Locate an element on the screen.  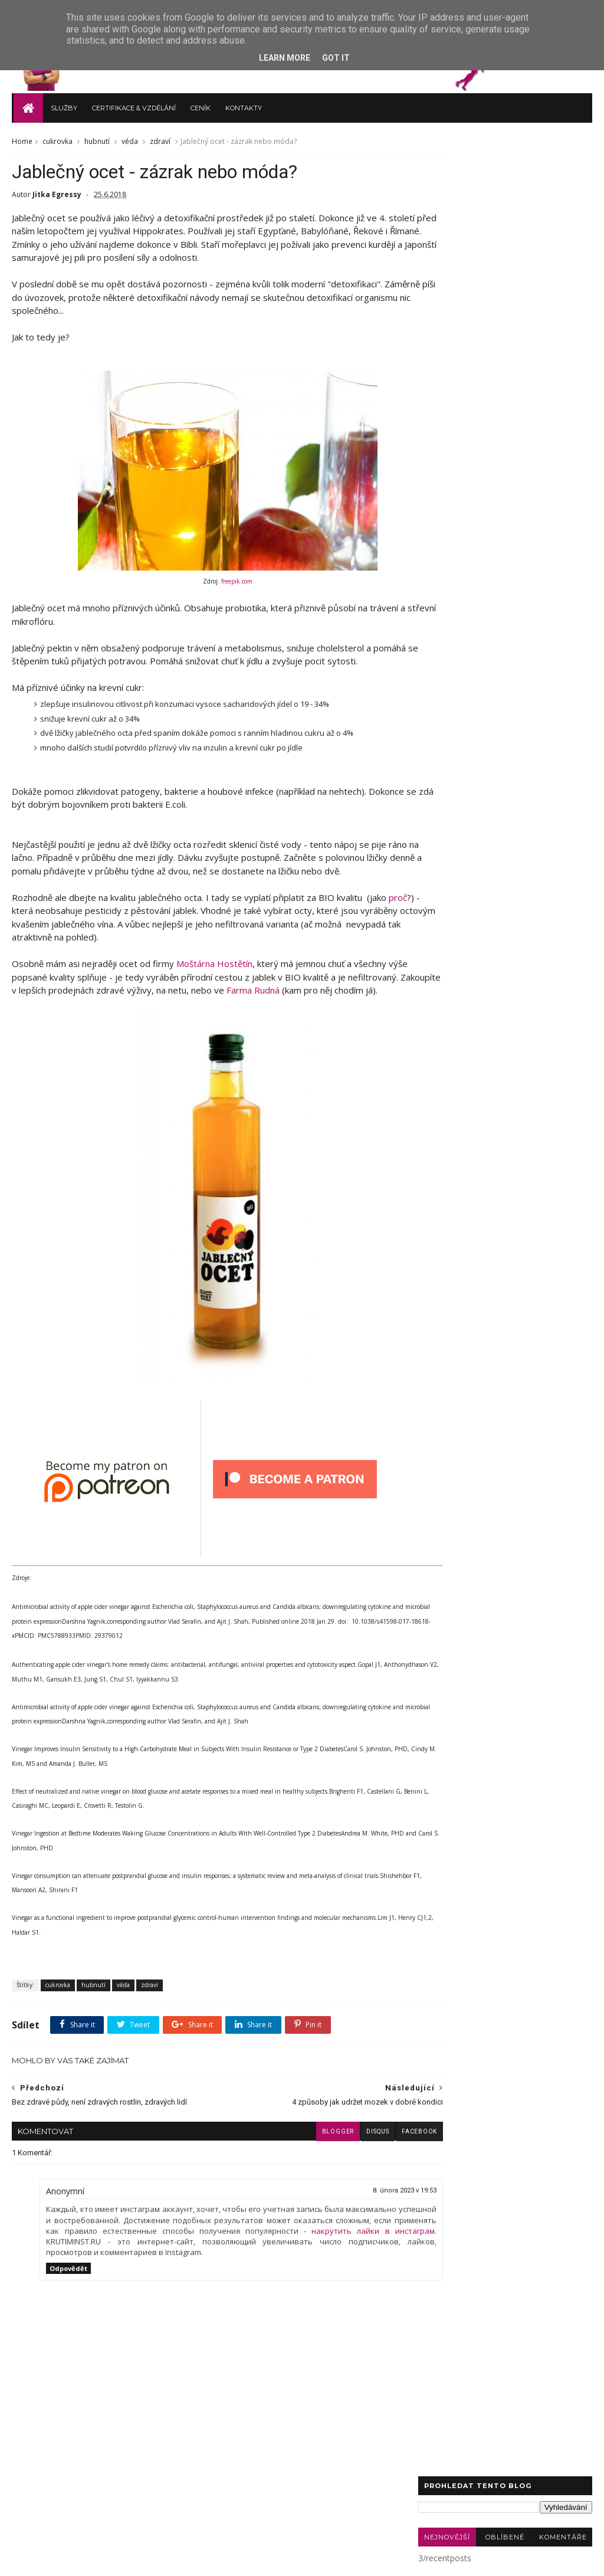
freepik.com is located at coordinates (215, 581).